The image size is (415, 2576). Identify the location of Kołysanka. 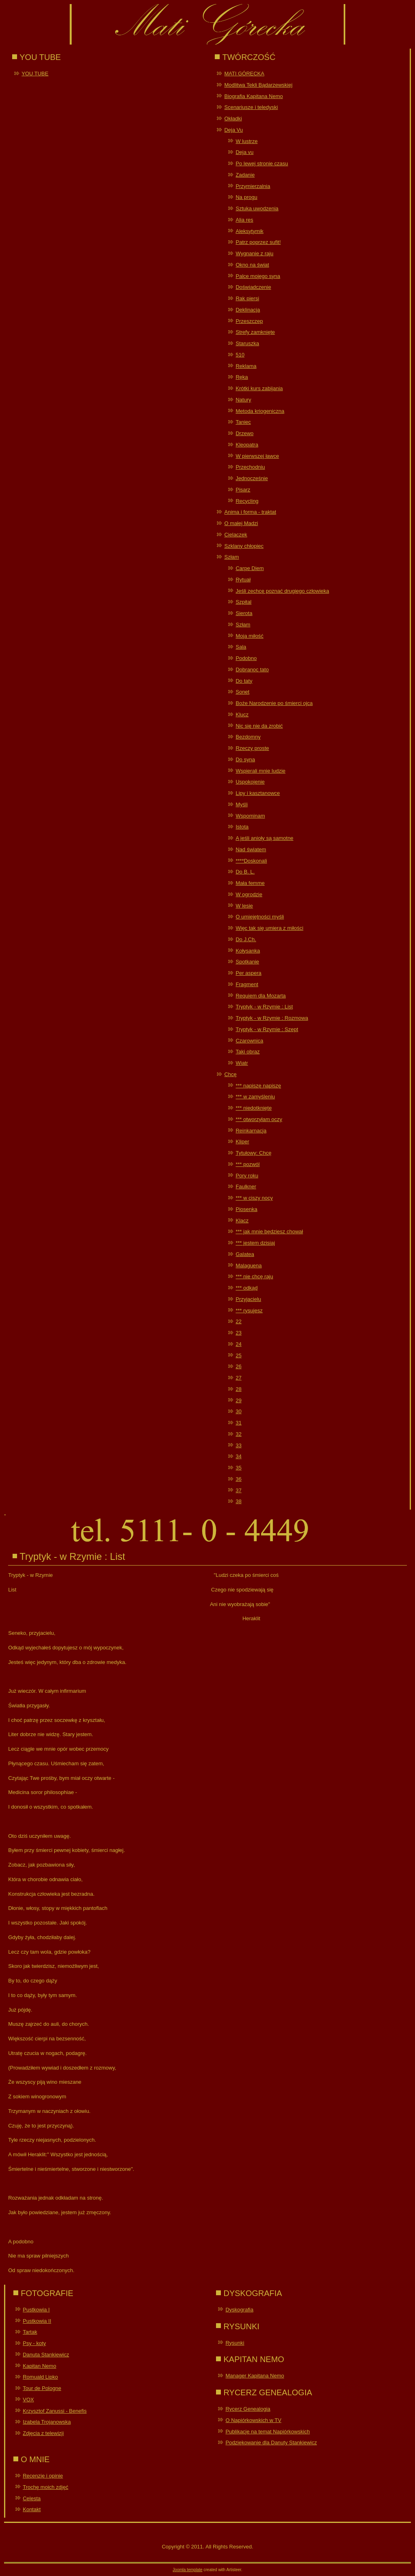
(247, 951).